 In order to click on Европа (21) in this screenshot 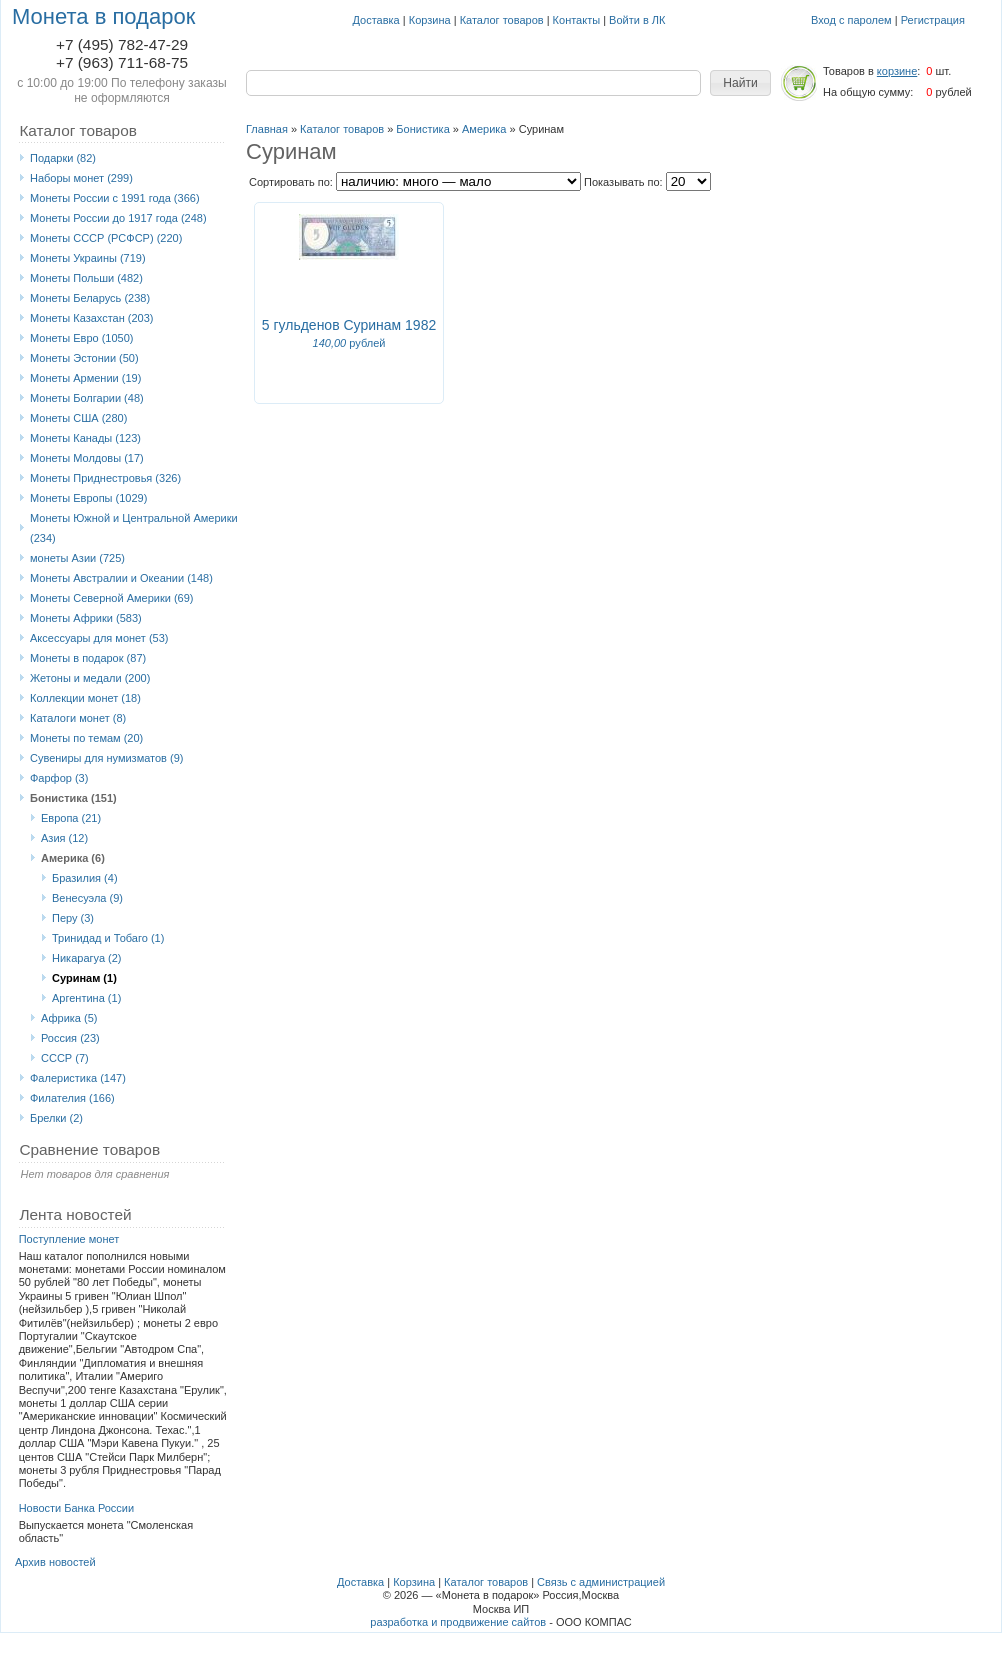, I will do `click(71, 818)`.